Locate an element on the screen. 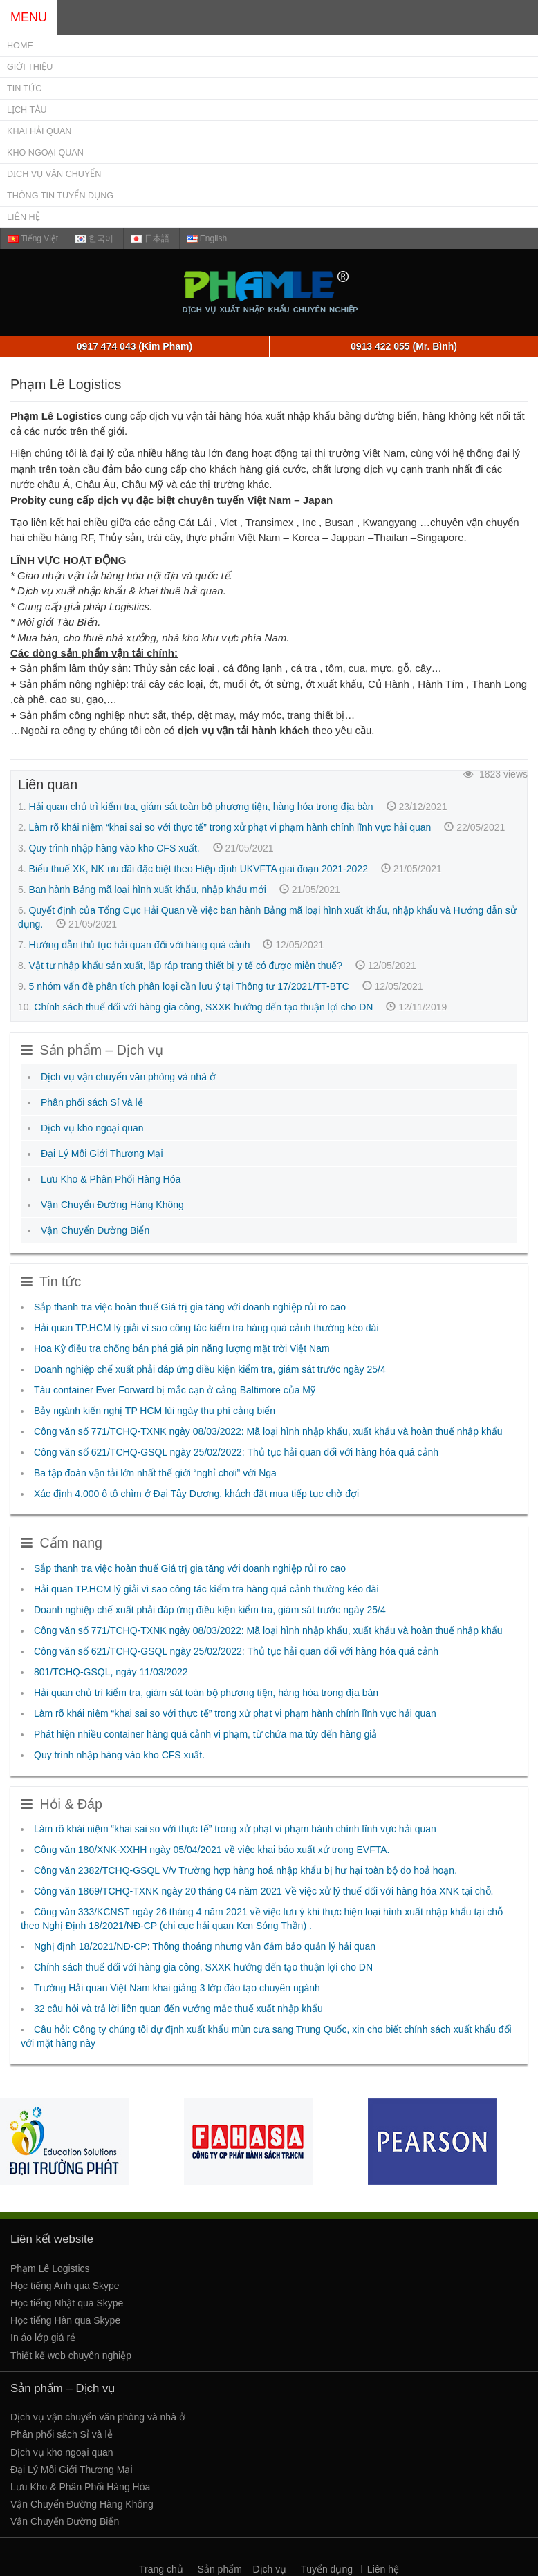 This screenshot has height=2576, width=538. Lưu Kho & Phân Phối Hàng Hóa is located at coordinates (110, 1179).